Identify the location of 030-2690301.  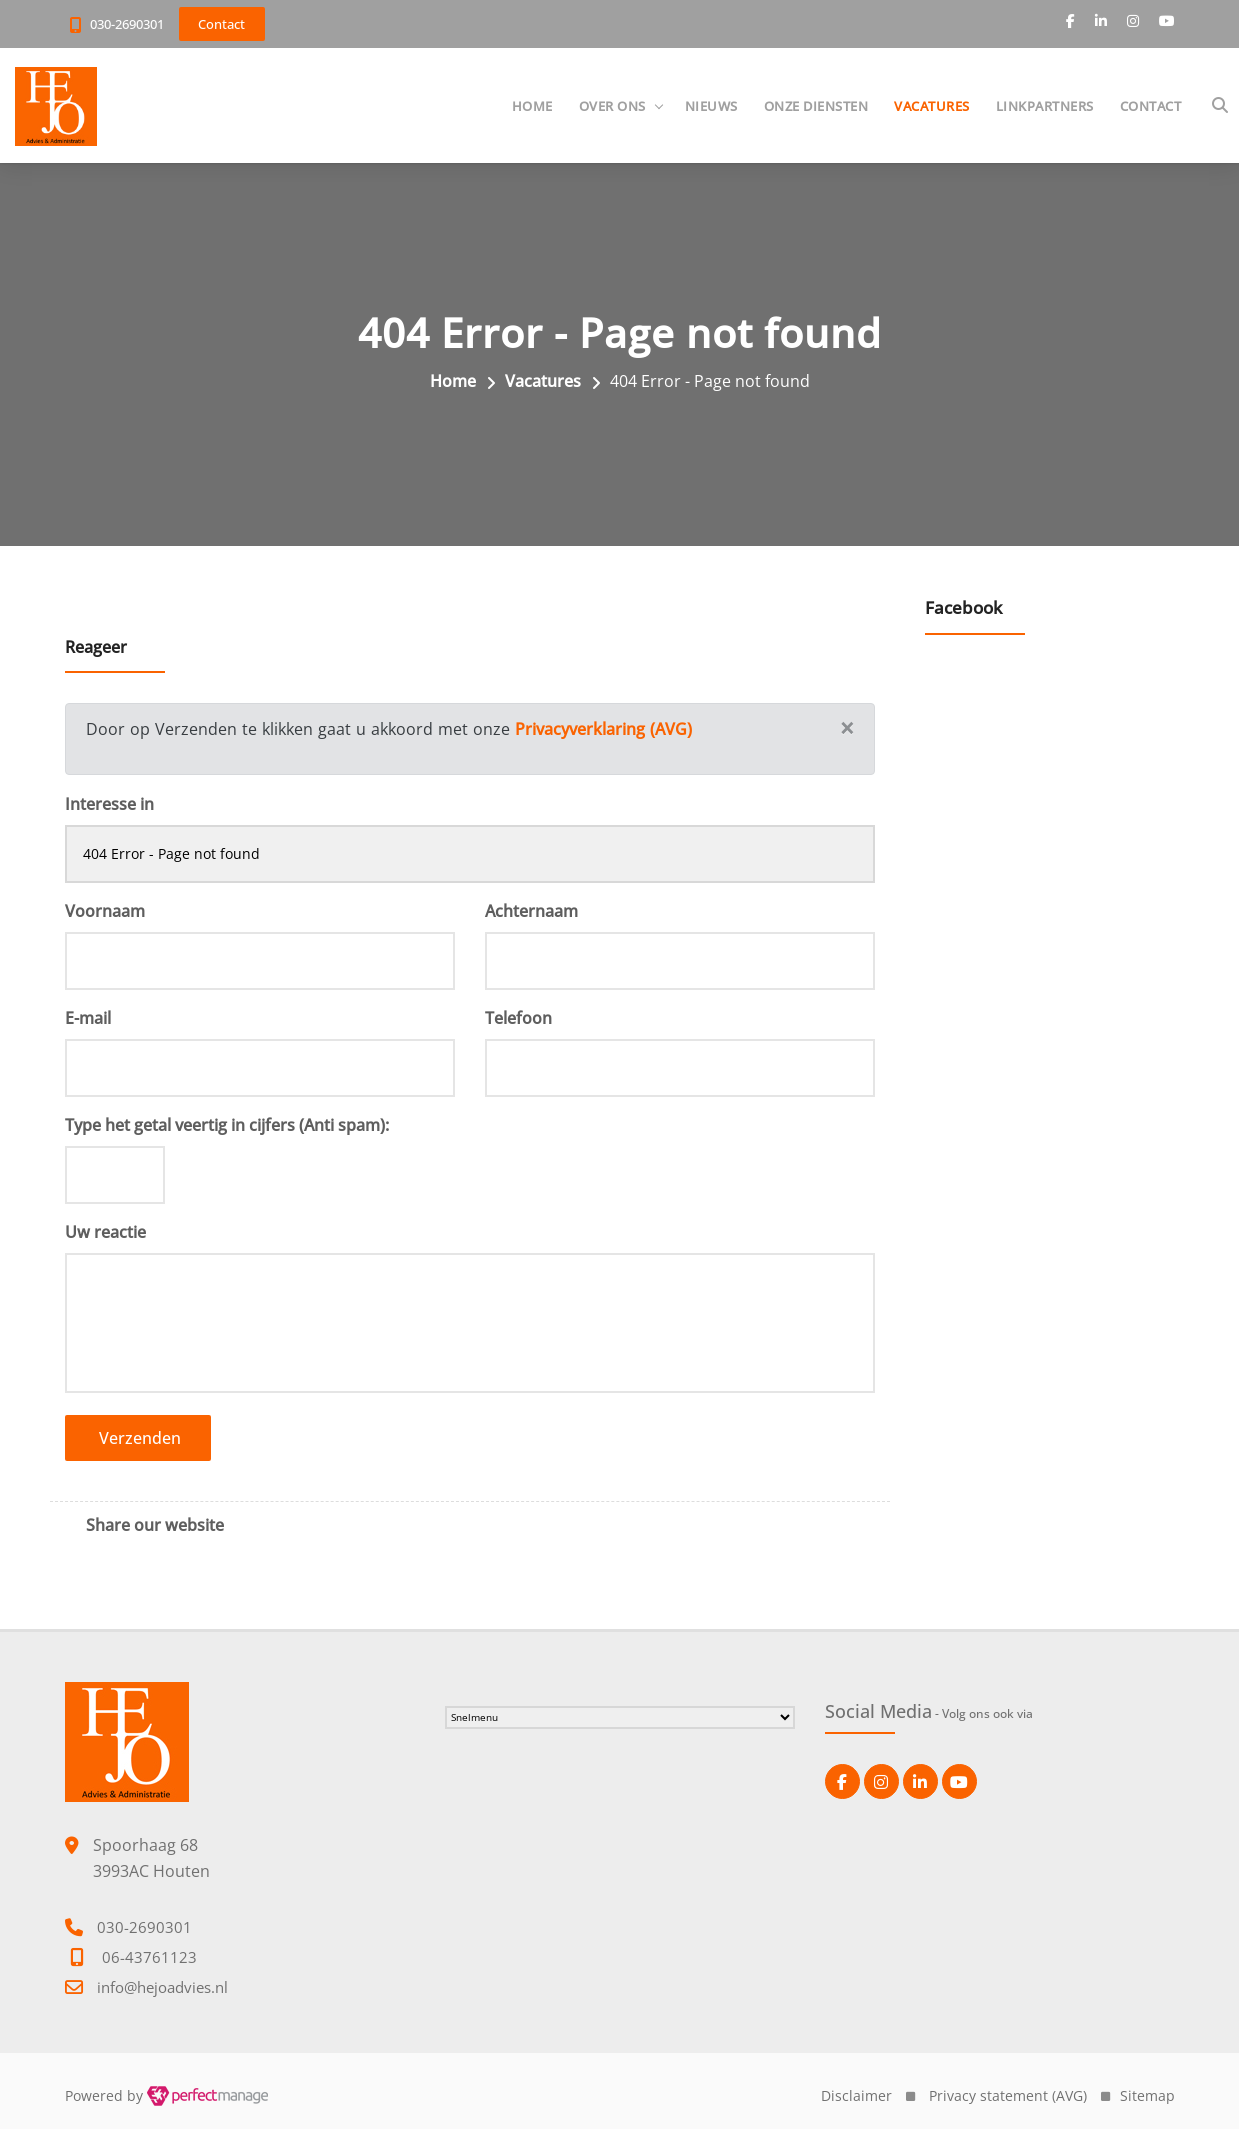
(127, 24).